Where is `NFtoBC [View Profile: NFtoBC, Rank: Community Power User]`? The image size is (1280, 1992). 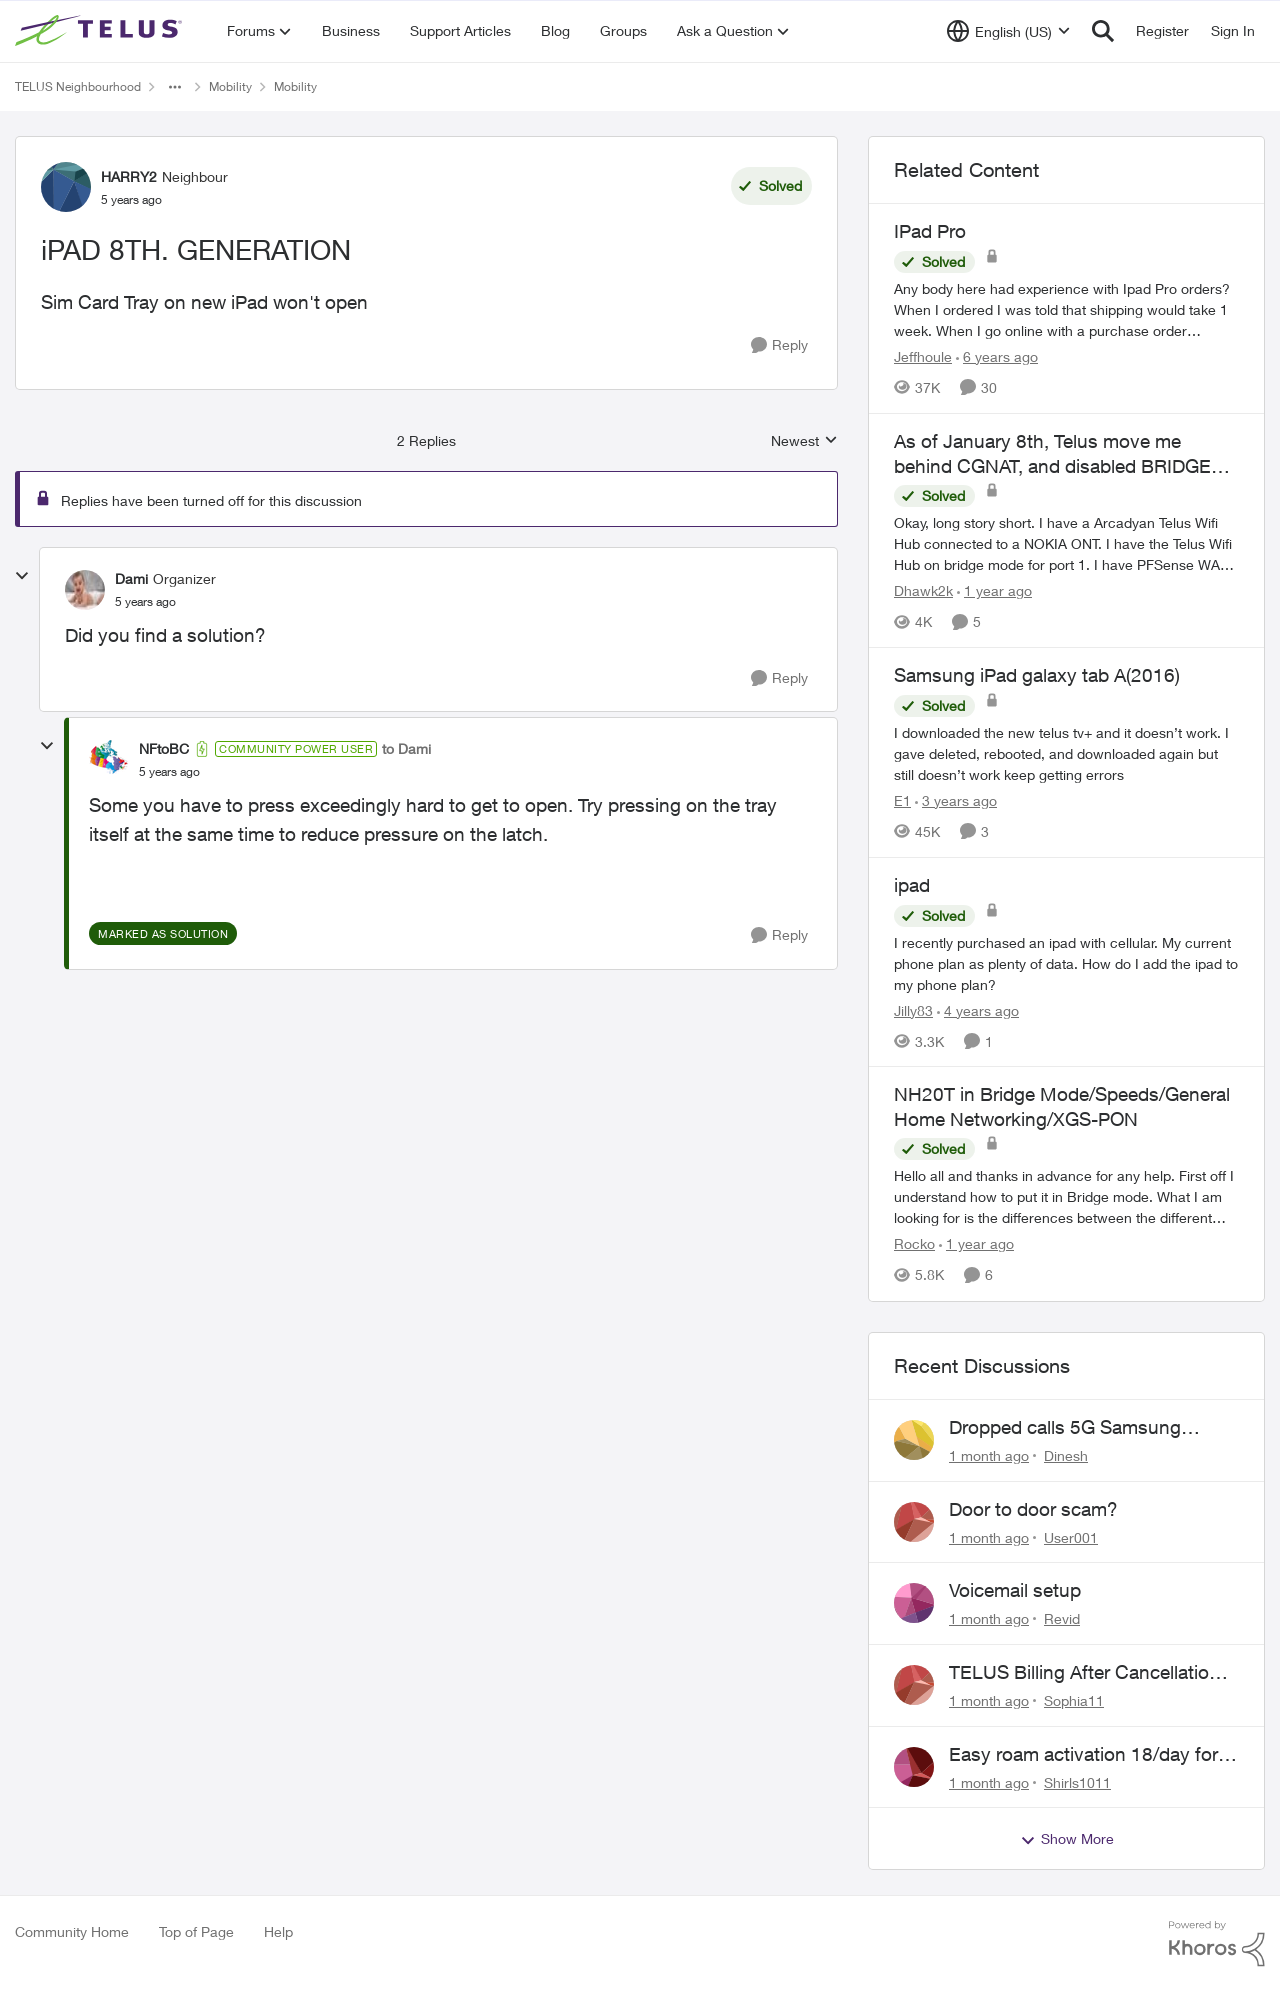 NFtoBC [View Profile: NFtoBC, Rank: Community Power User] is located at coordinates (164, 748).